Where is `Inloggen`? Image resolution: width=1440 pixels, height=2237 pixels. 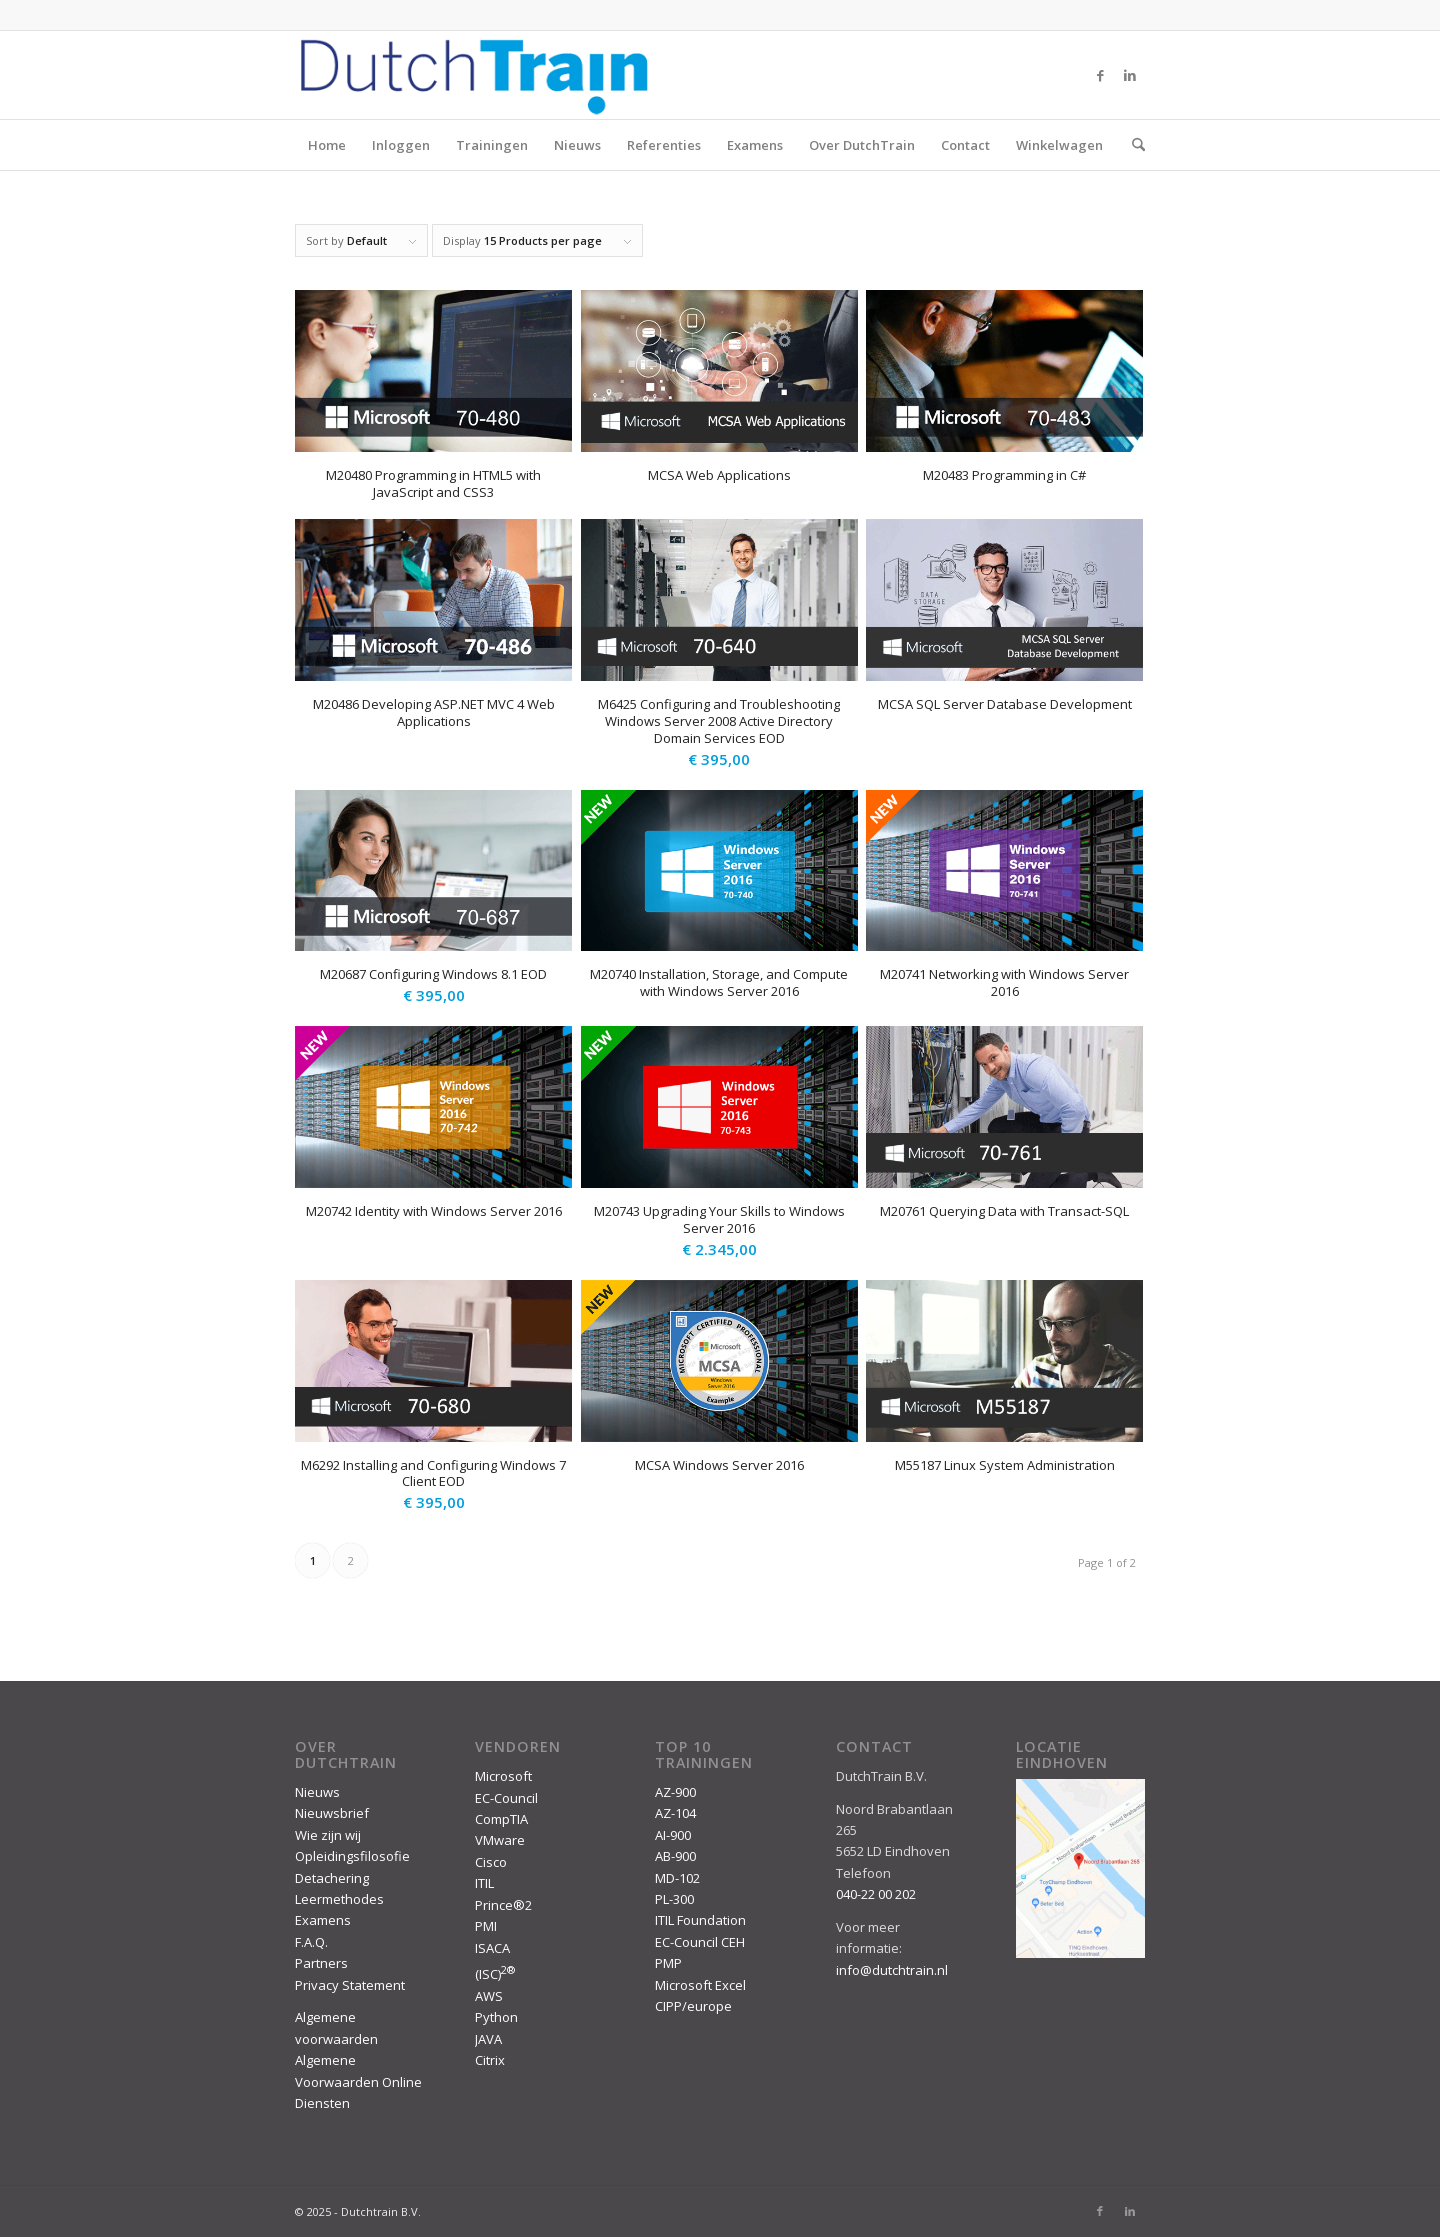 Inloggen is located at coordinates (401, 145).